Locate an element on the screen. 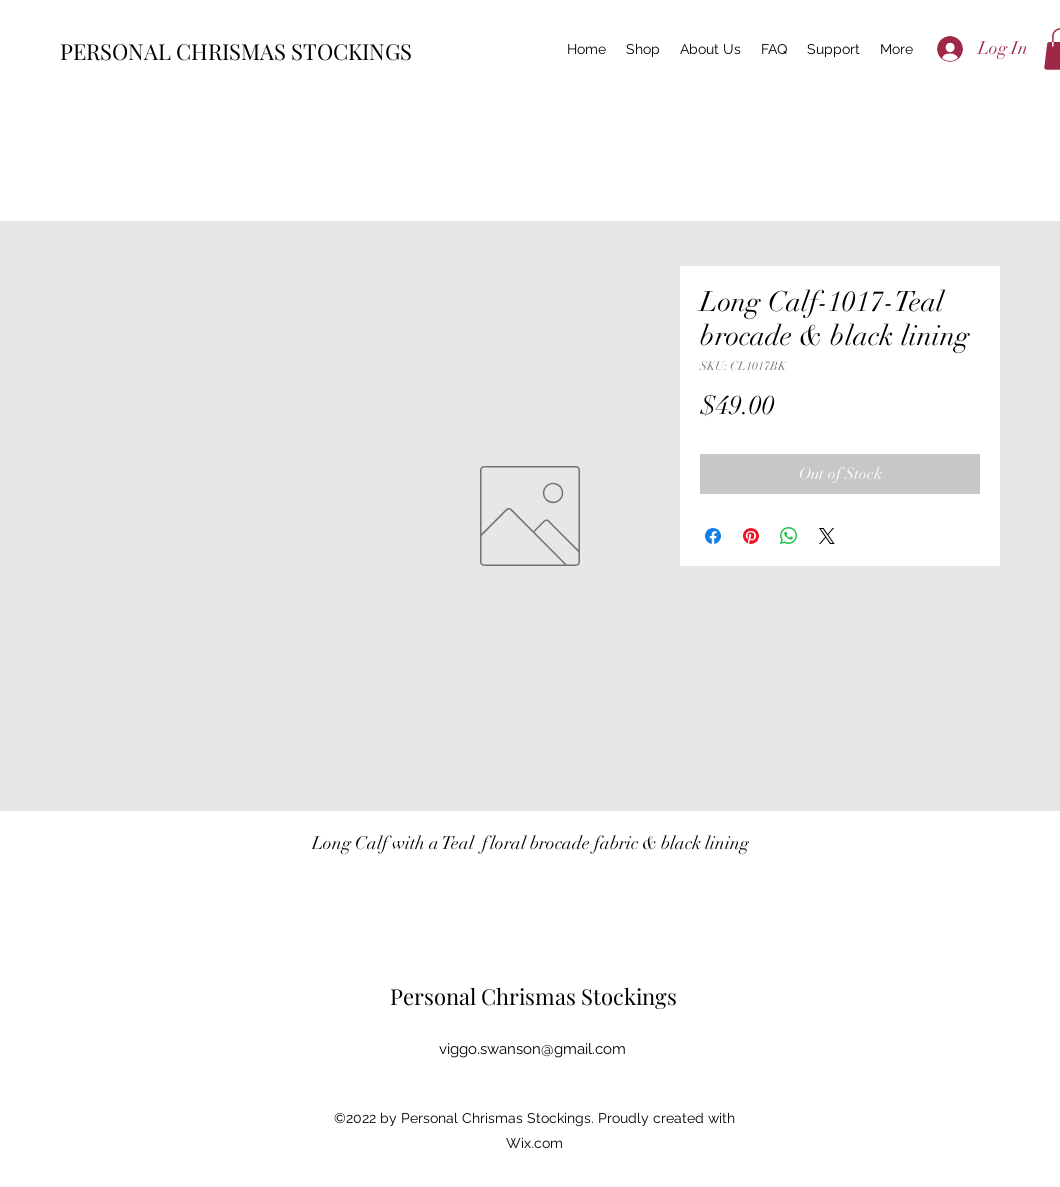 The image size is (1060, 1187). [Share on X] is located at coordinates (827, 536).